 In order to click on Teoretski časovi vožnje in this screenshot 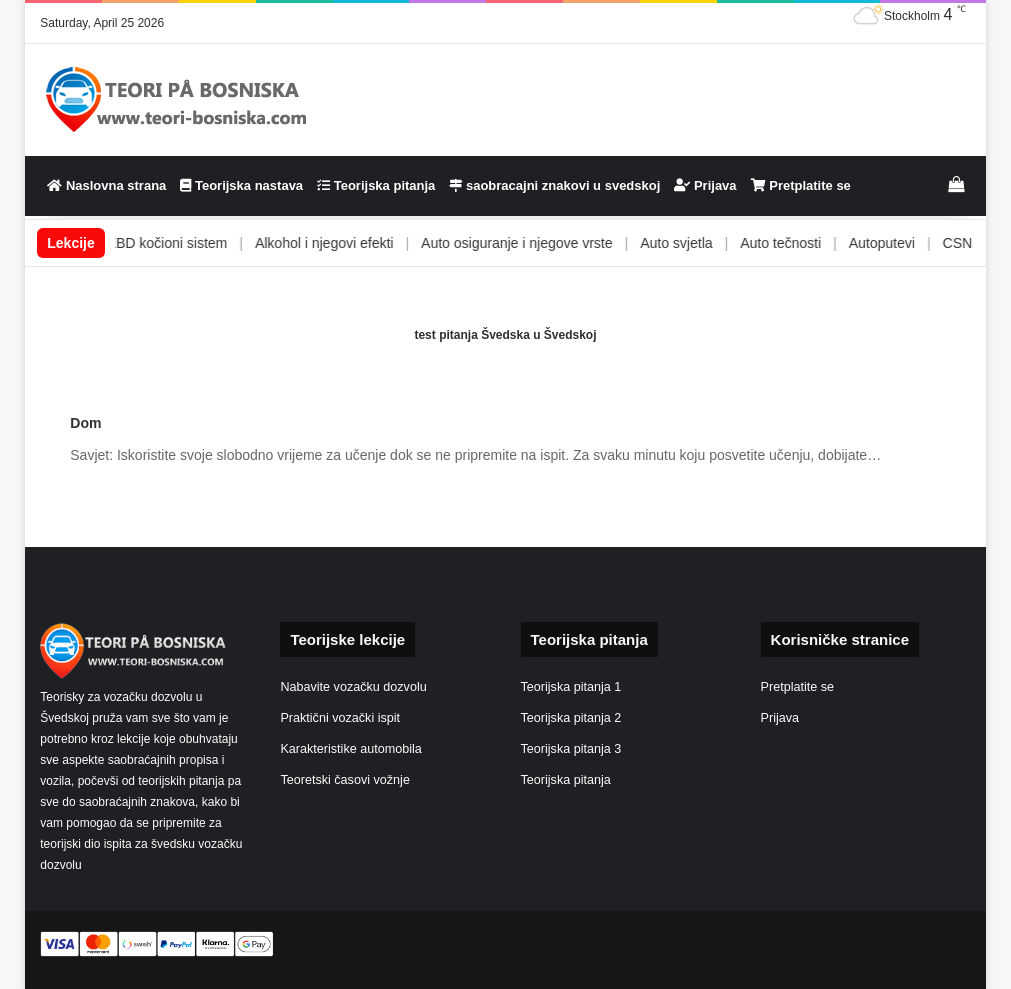, I will do `click(345, 780)`.